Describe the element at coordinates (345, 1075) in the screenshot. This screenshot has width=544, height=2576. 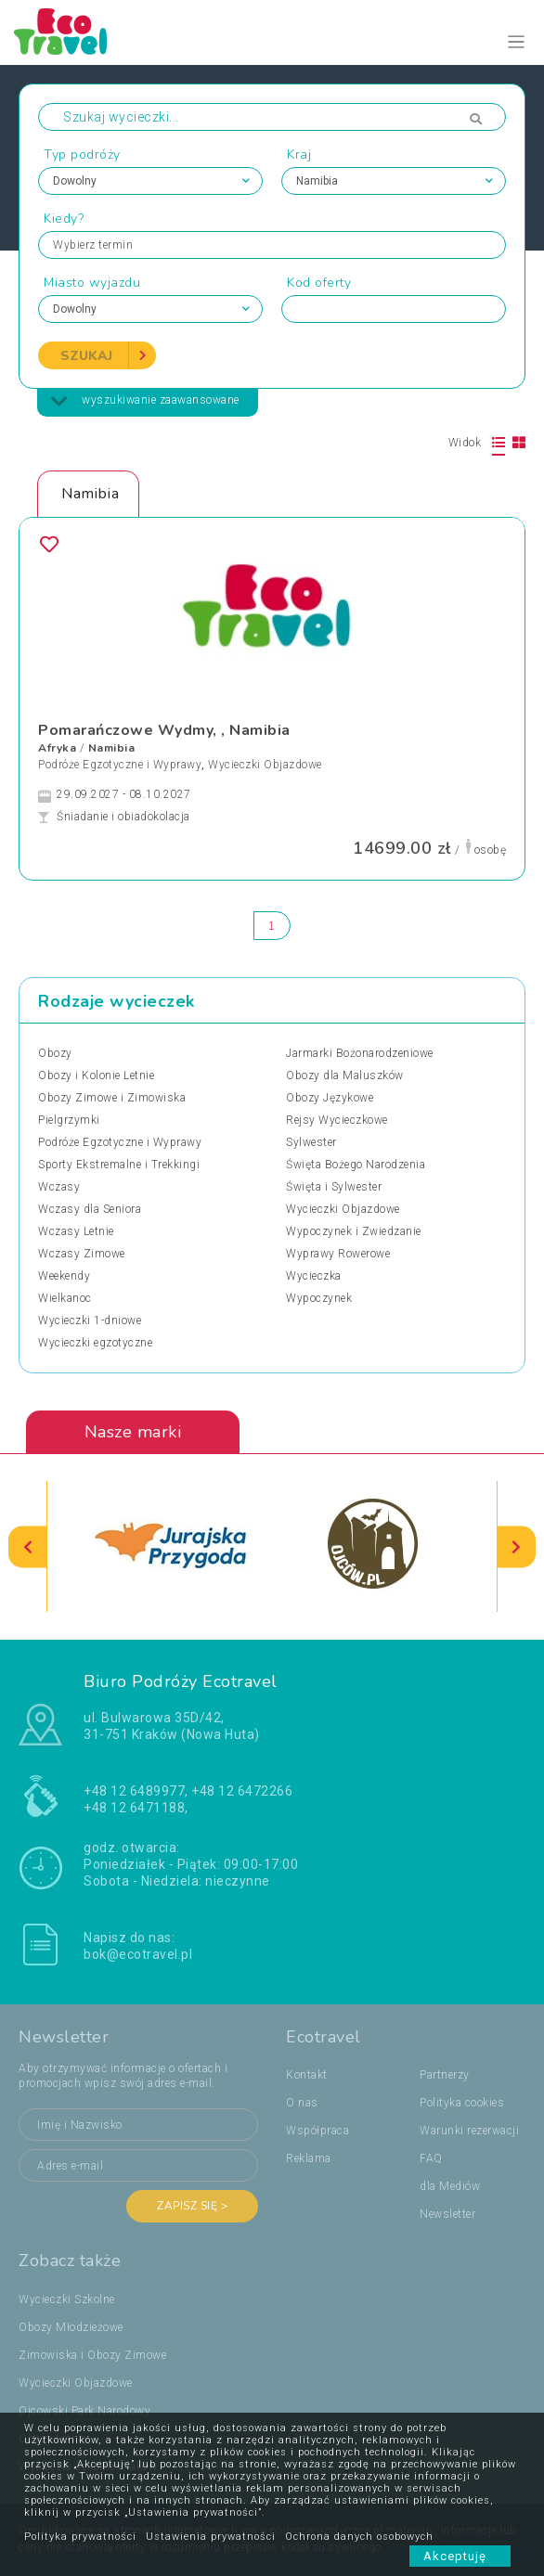
I see `Obozy dla Maluszków` at that location.